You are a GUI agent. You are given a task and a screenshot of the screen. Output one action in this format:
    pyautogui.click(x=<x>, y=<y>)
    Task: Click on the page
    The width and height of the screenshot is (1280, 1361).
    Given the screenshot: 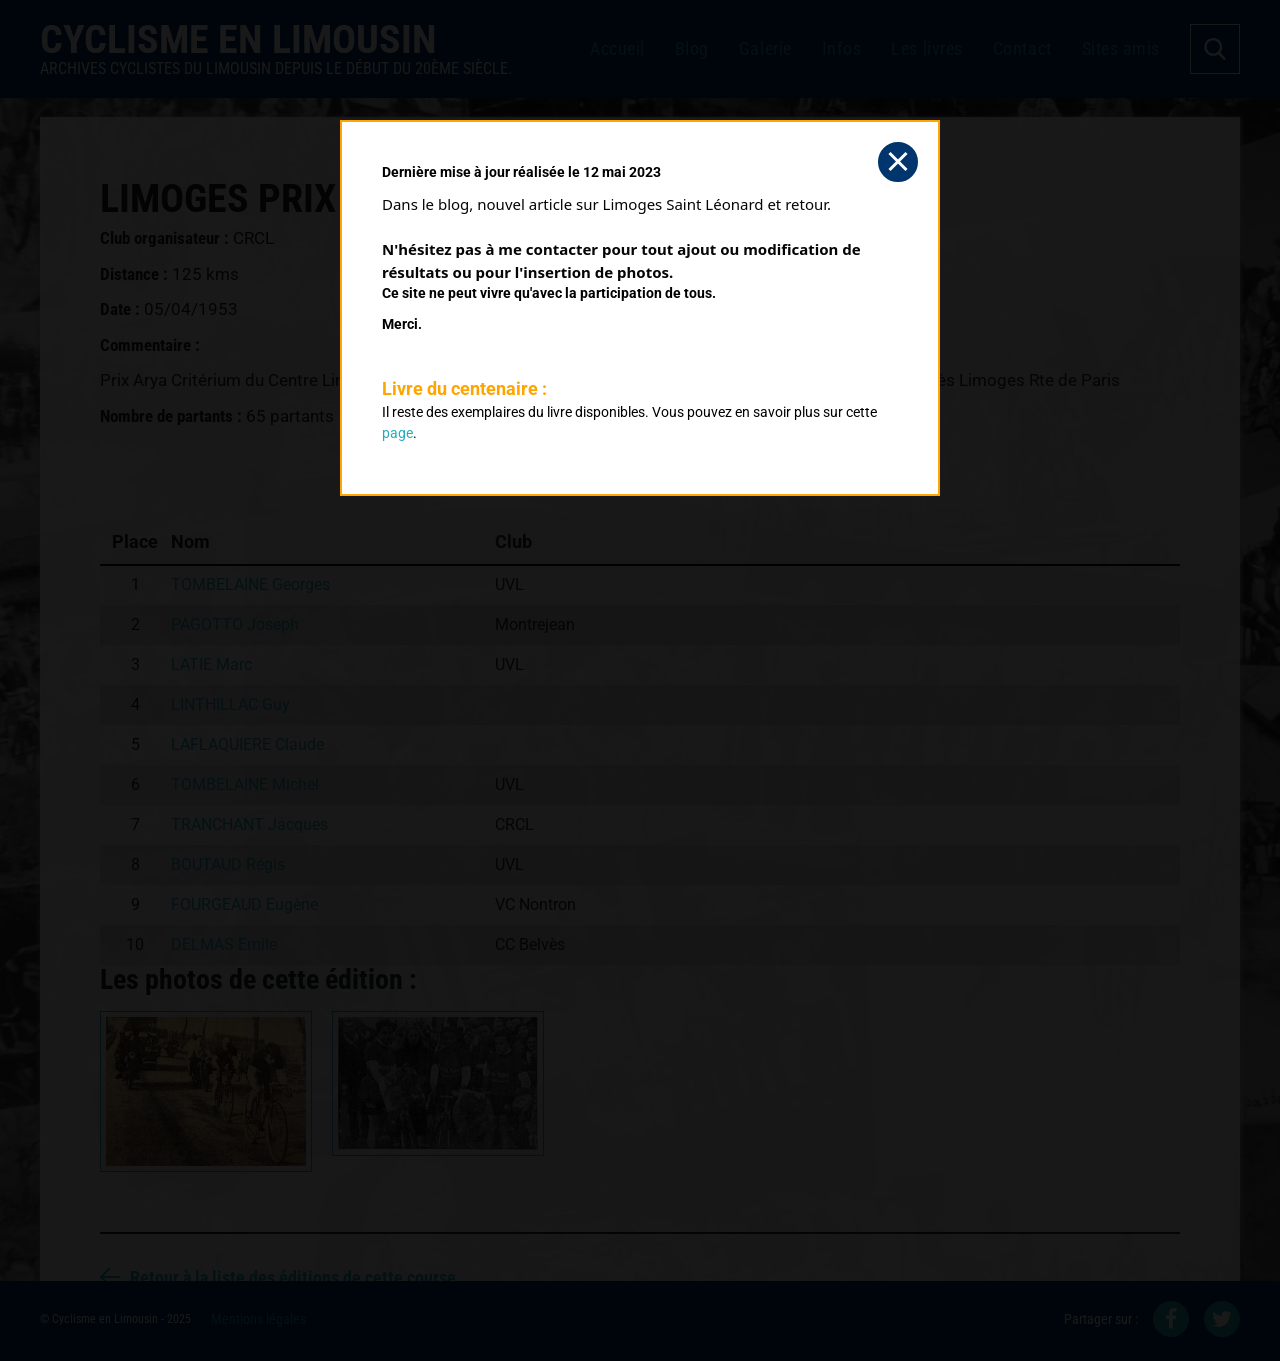 What is the action you would take?
    pyautogui.click(x=397, y=433)
    